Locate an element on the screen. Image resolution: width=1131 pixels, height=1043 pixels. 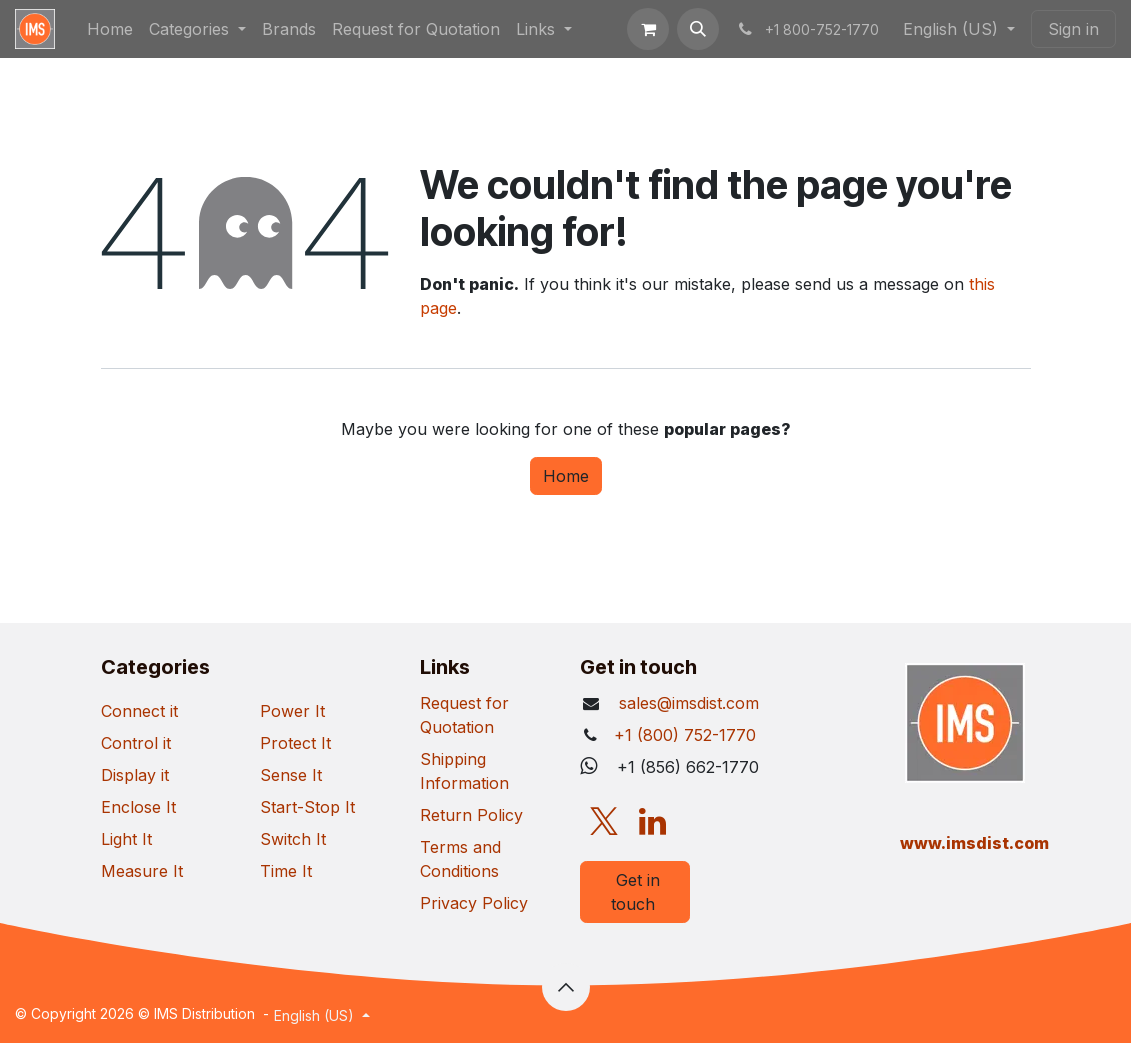
Protect It is located at coordinates (295, 743).